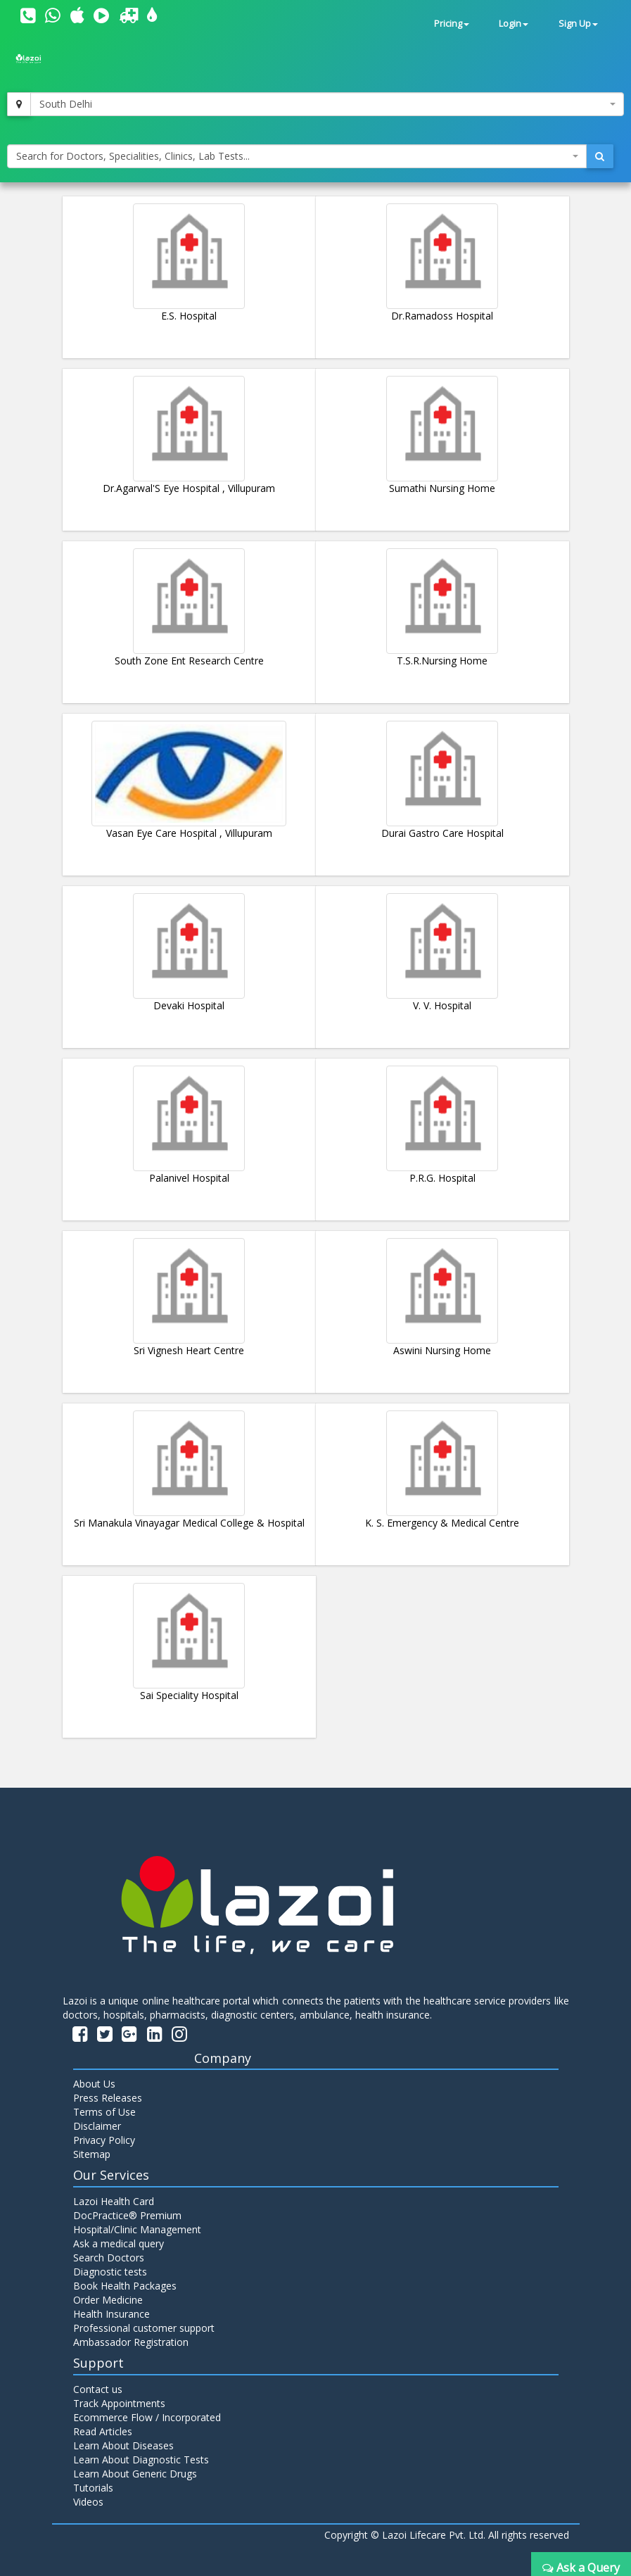  I want to click on Book Health Packages, so click(125, 2285).